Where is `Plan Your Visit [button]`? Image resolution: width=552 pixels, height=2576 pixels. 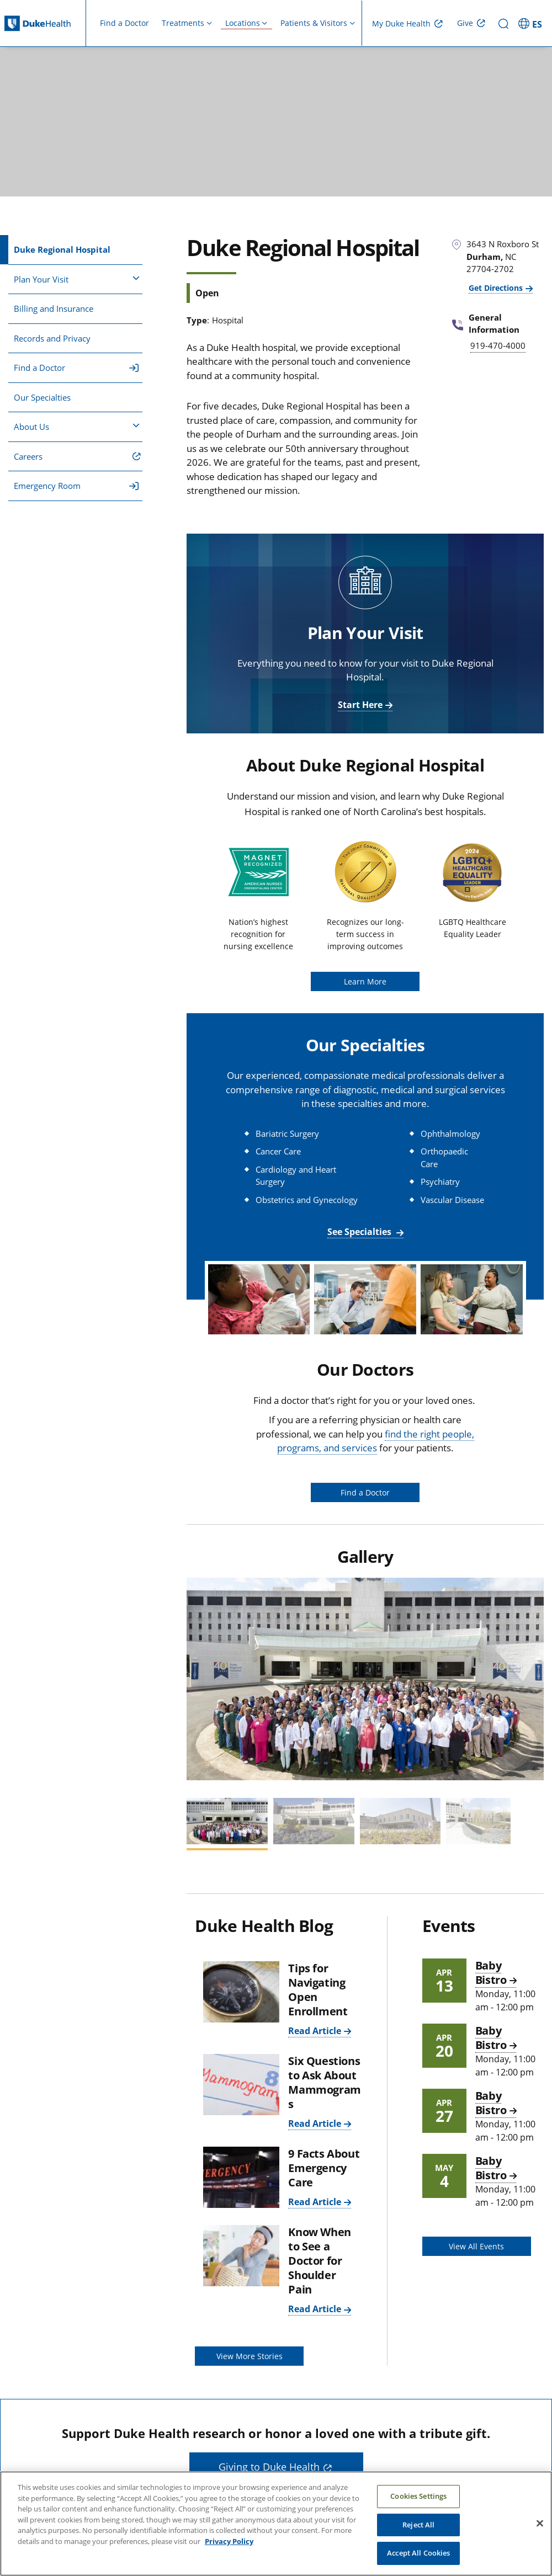 Plan Your Visit [button] is located at coordinates (77, 279).